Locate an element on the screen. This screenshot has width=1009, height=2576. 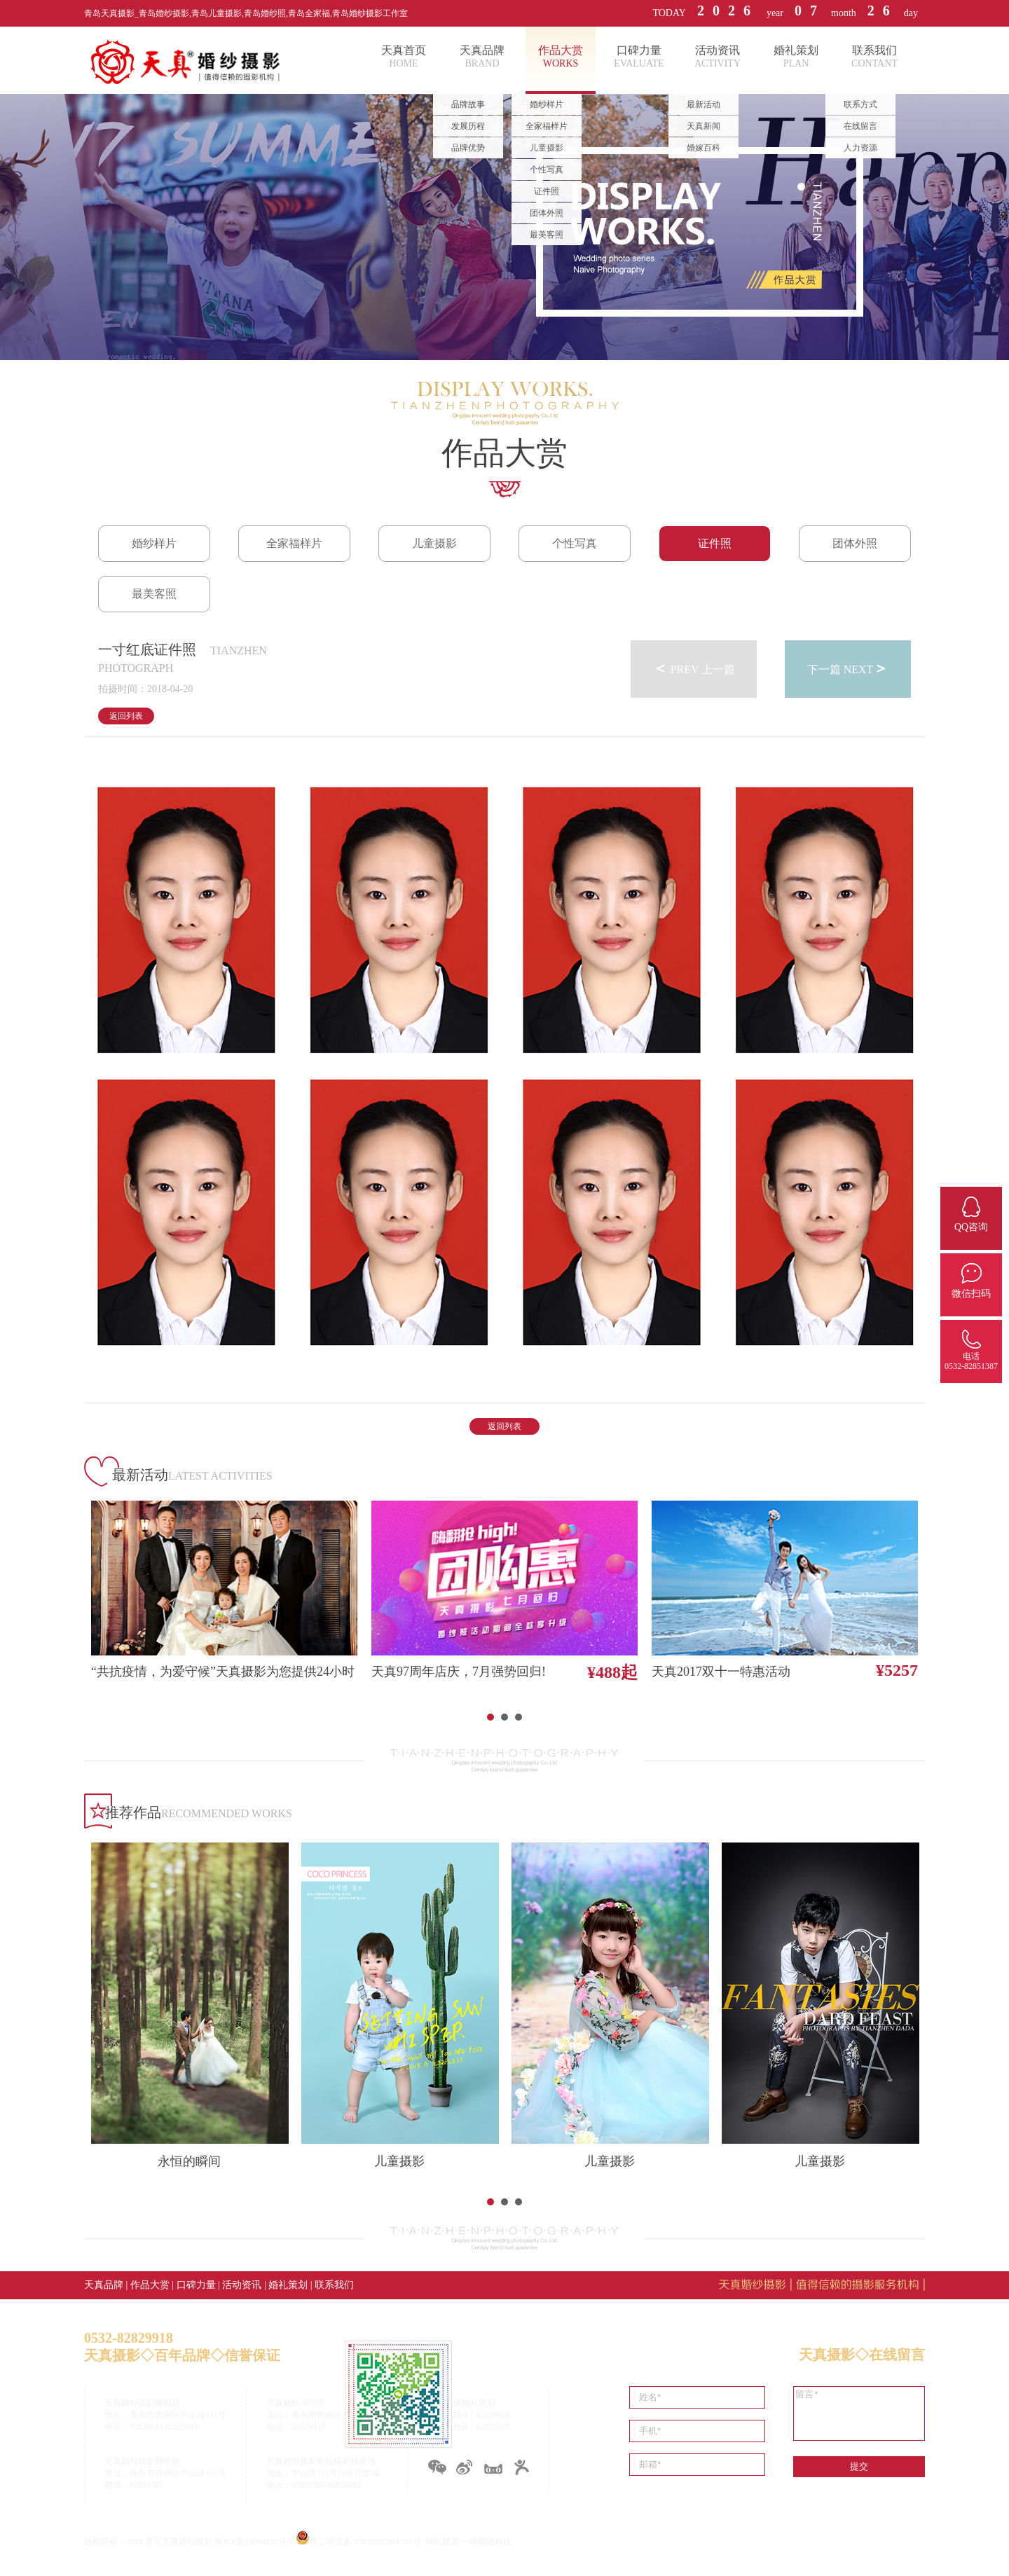
下一篇 NEXT is located at coordinates (848, 668).